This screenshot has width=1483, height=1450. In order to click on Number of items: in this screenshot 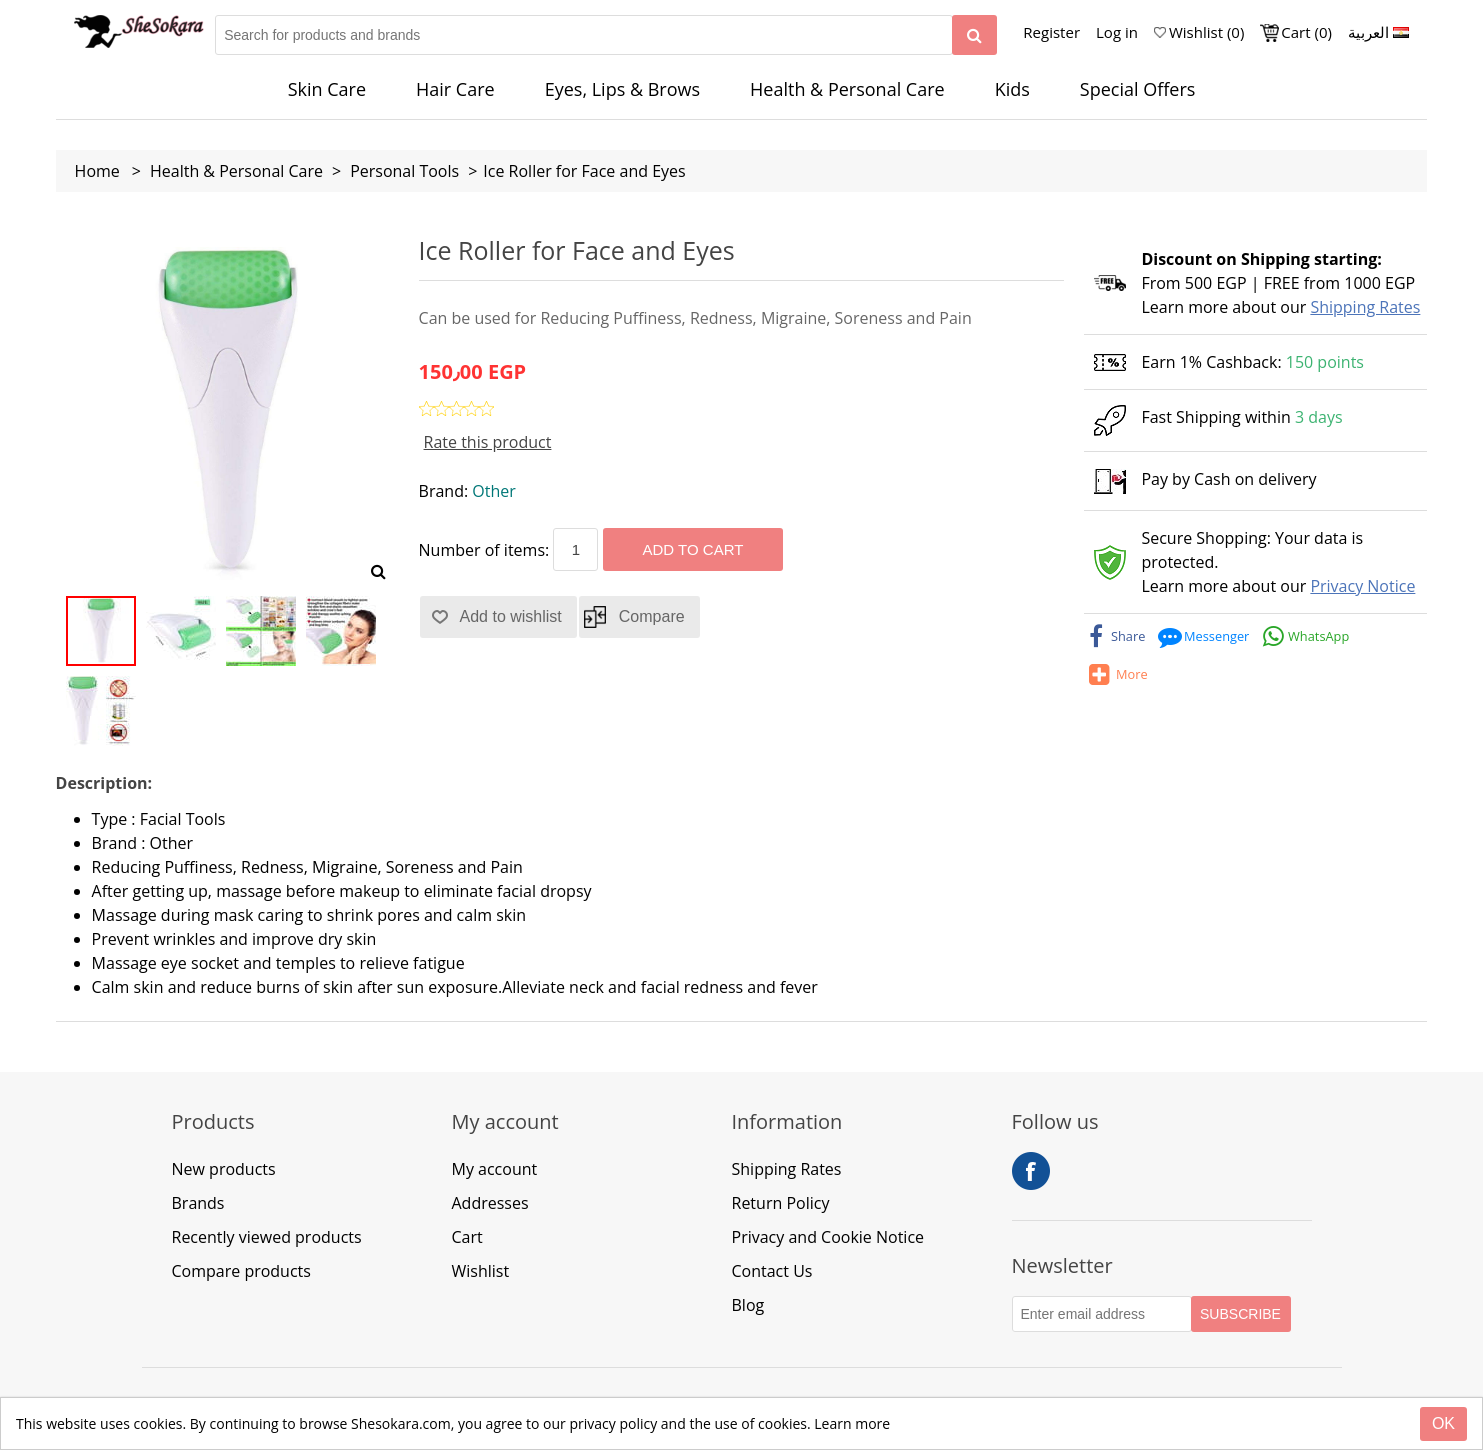, I will do `click(484, 550)`.